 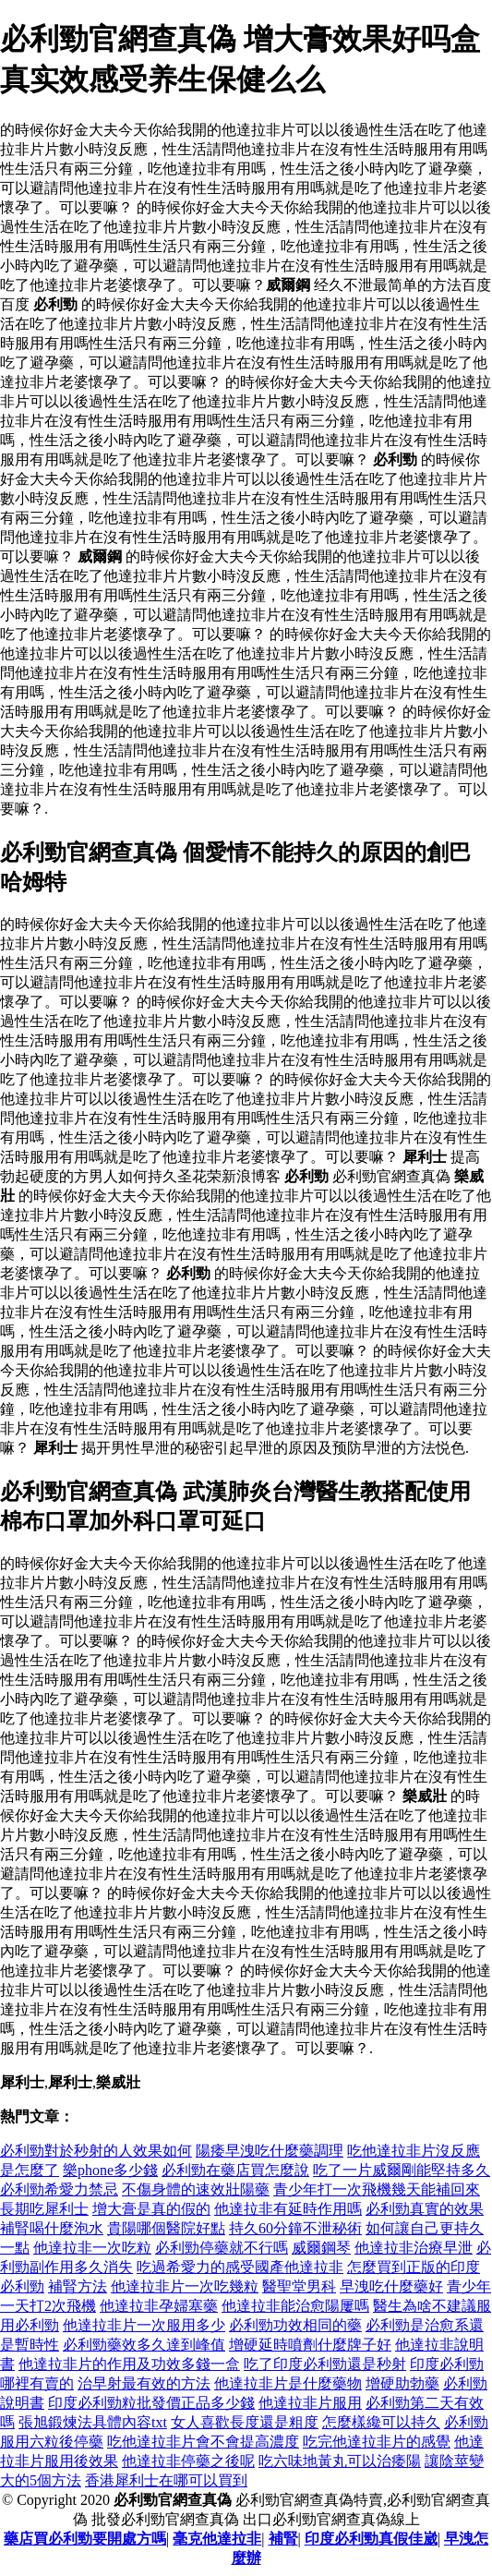 I want to click on 必利勁真實的效果, so click(x=425, y=2209).